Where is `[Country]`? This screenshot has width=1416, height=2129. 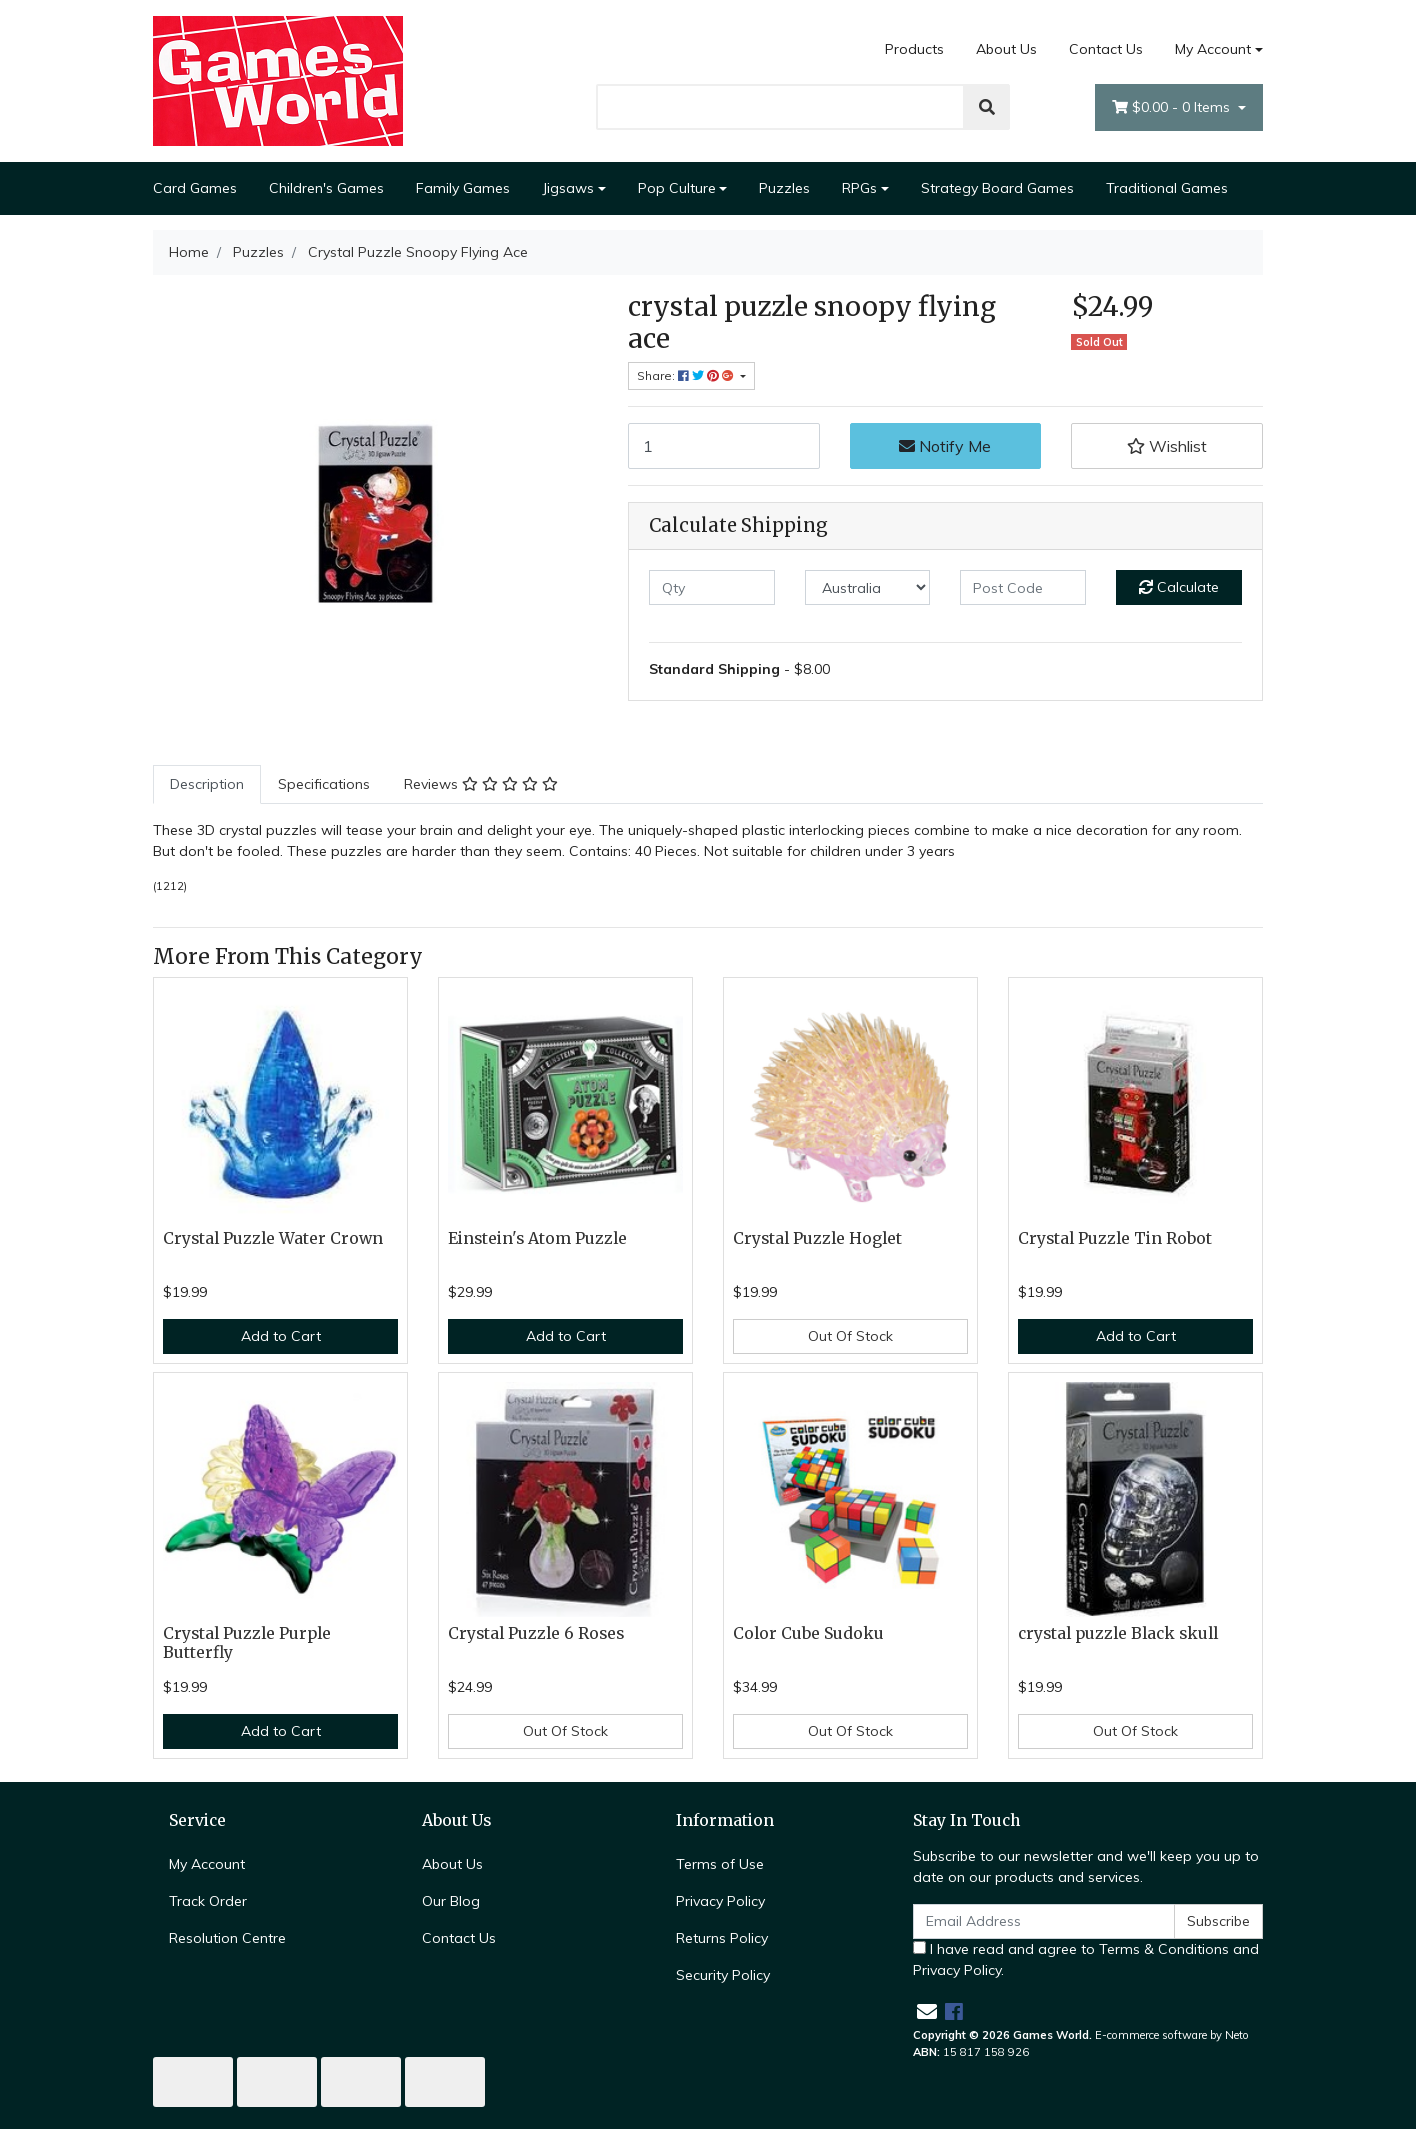
[Country] is located at coordinates (868, 587).